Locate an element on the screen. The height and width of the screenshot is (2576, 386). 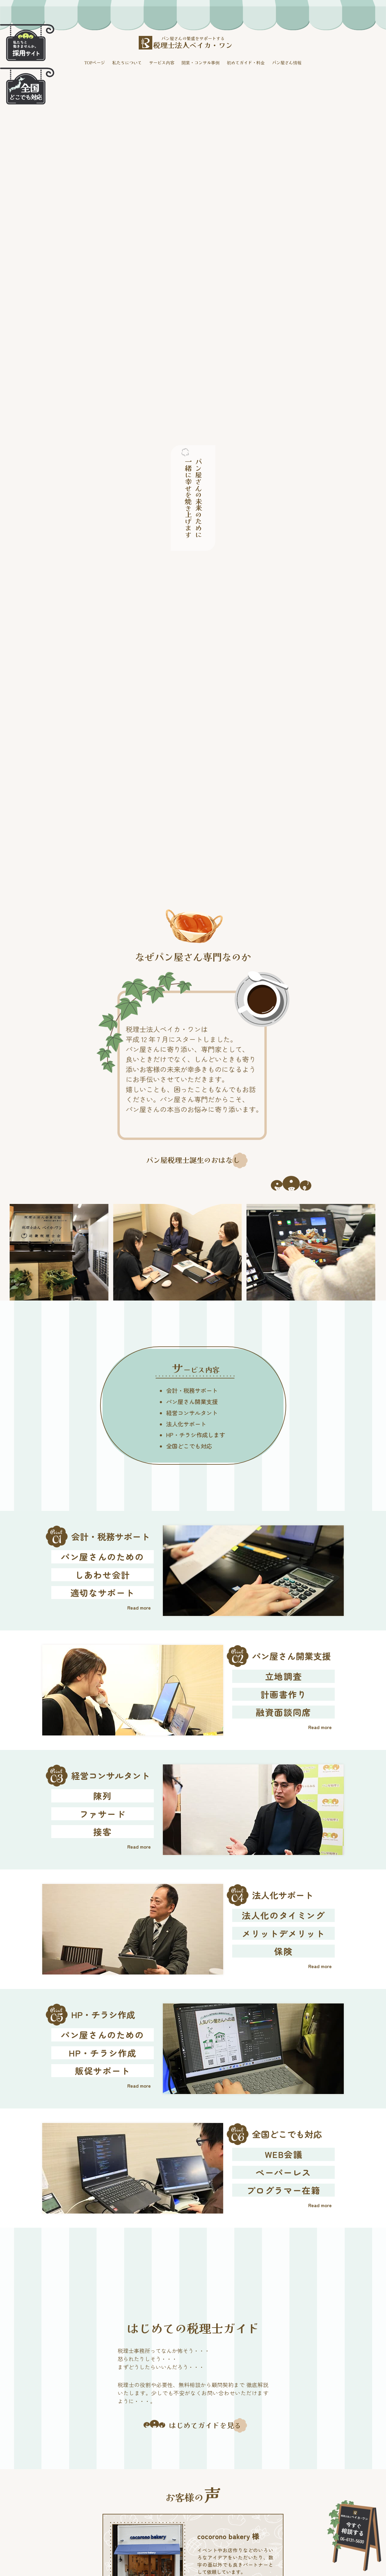
はじめてガイドを見る is located at coordinates (205, 2425).